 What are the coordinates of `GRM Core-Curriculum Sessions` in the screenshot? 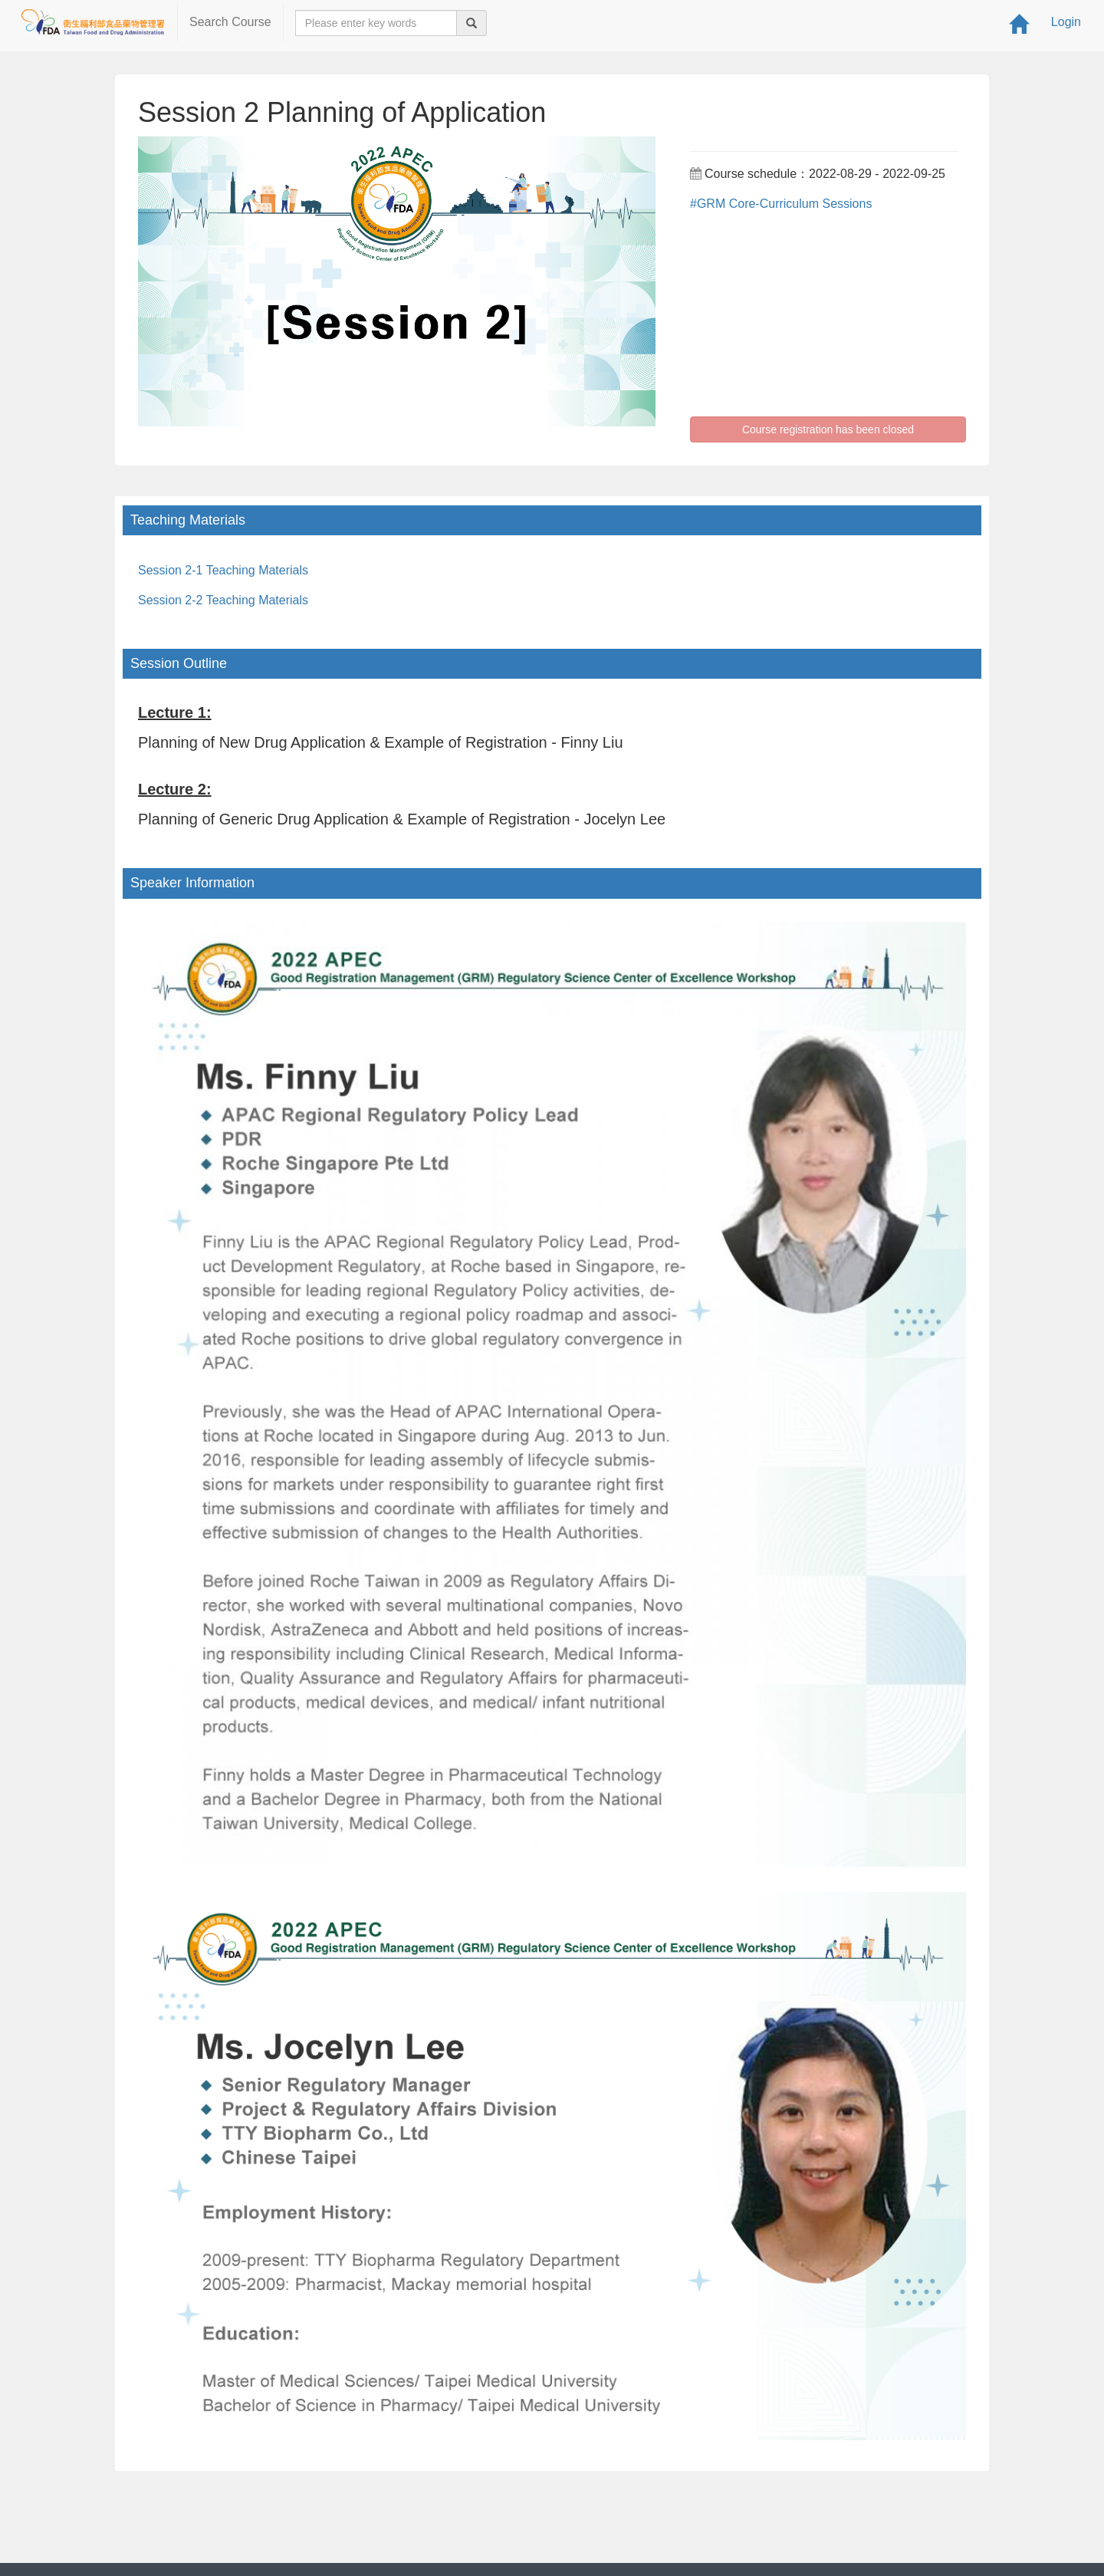 It's located at (784, 203).